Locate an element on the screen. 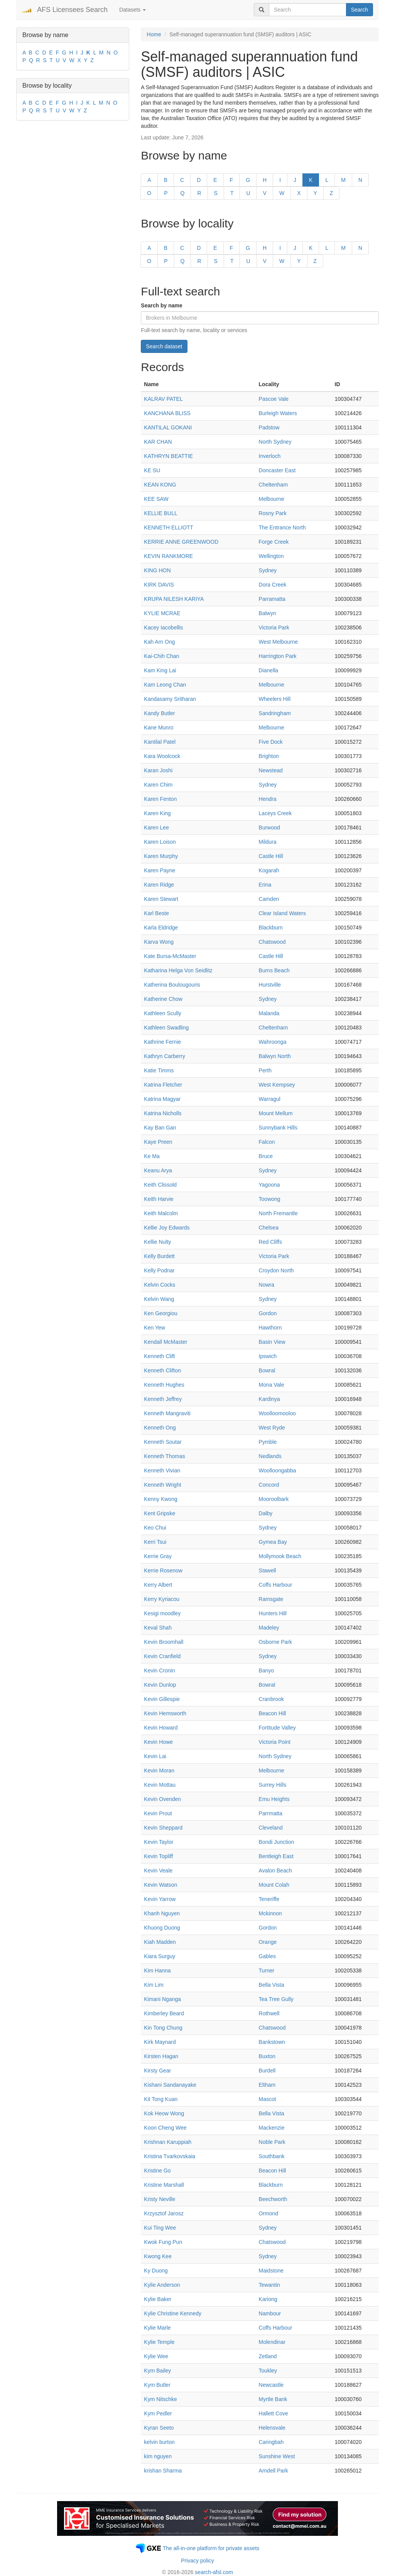 The image size is (395, 2576). Ken Yew is located at coordinates (154, 1327).